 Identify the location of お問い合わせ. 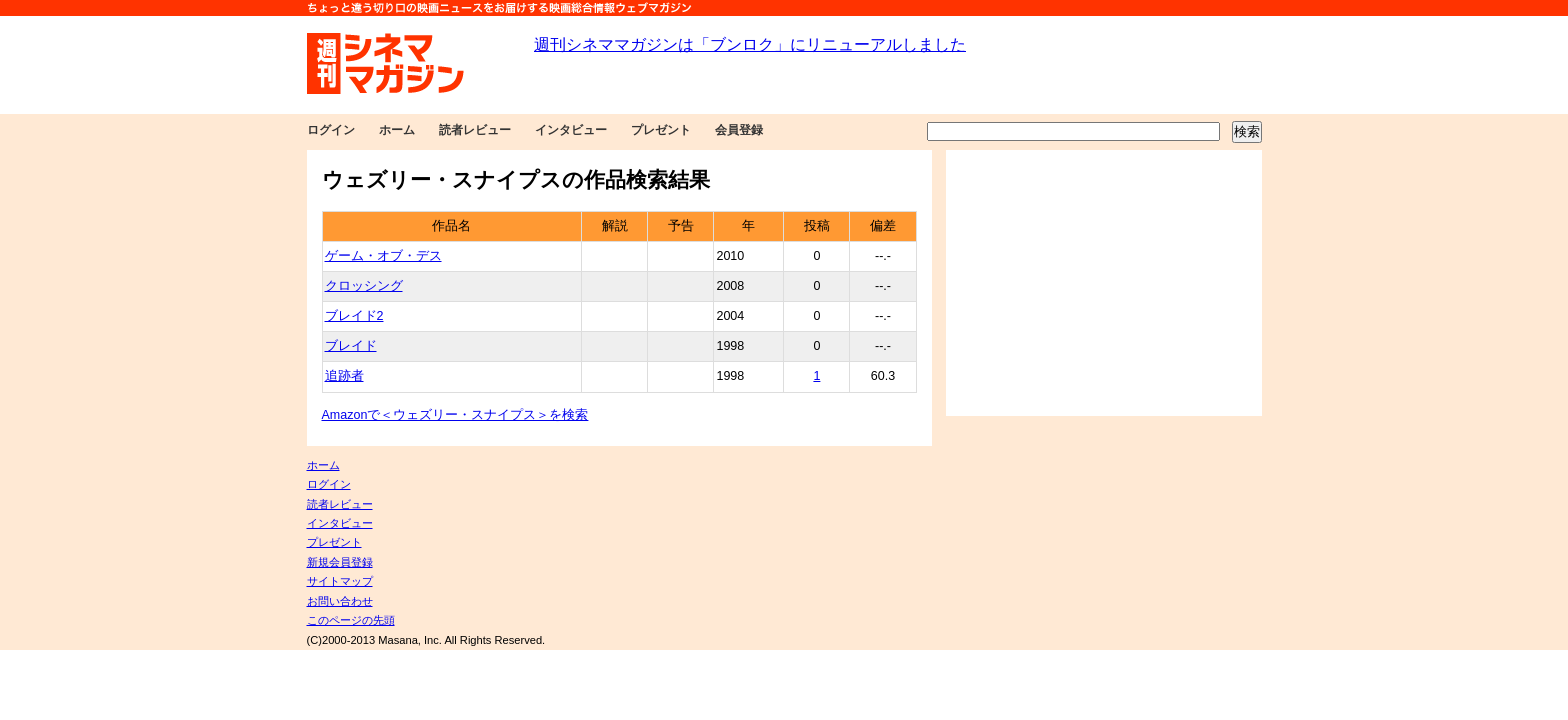
(340, 601).